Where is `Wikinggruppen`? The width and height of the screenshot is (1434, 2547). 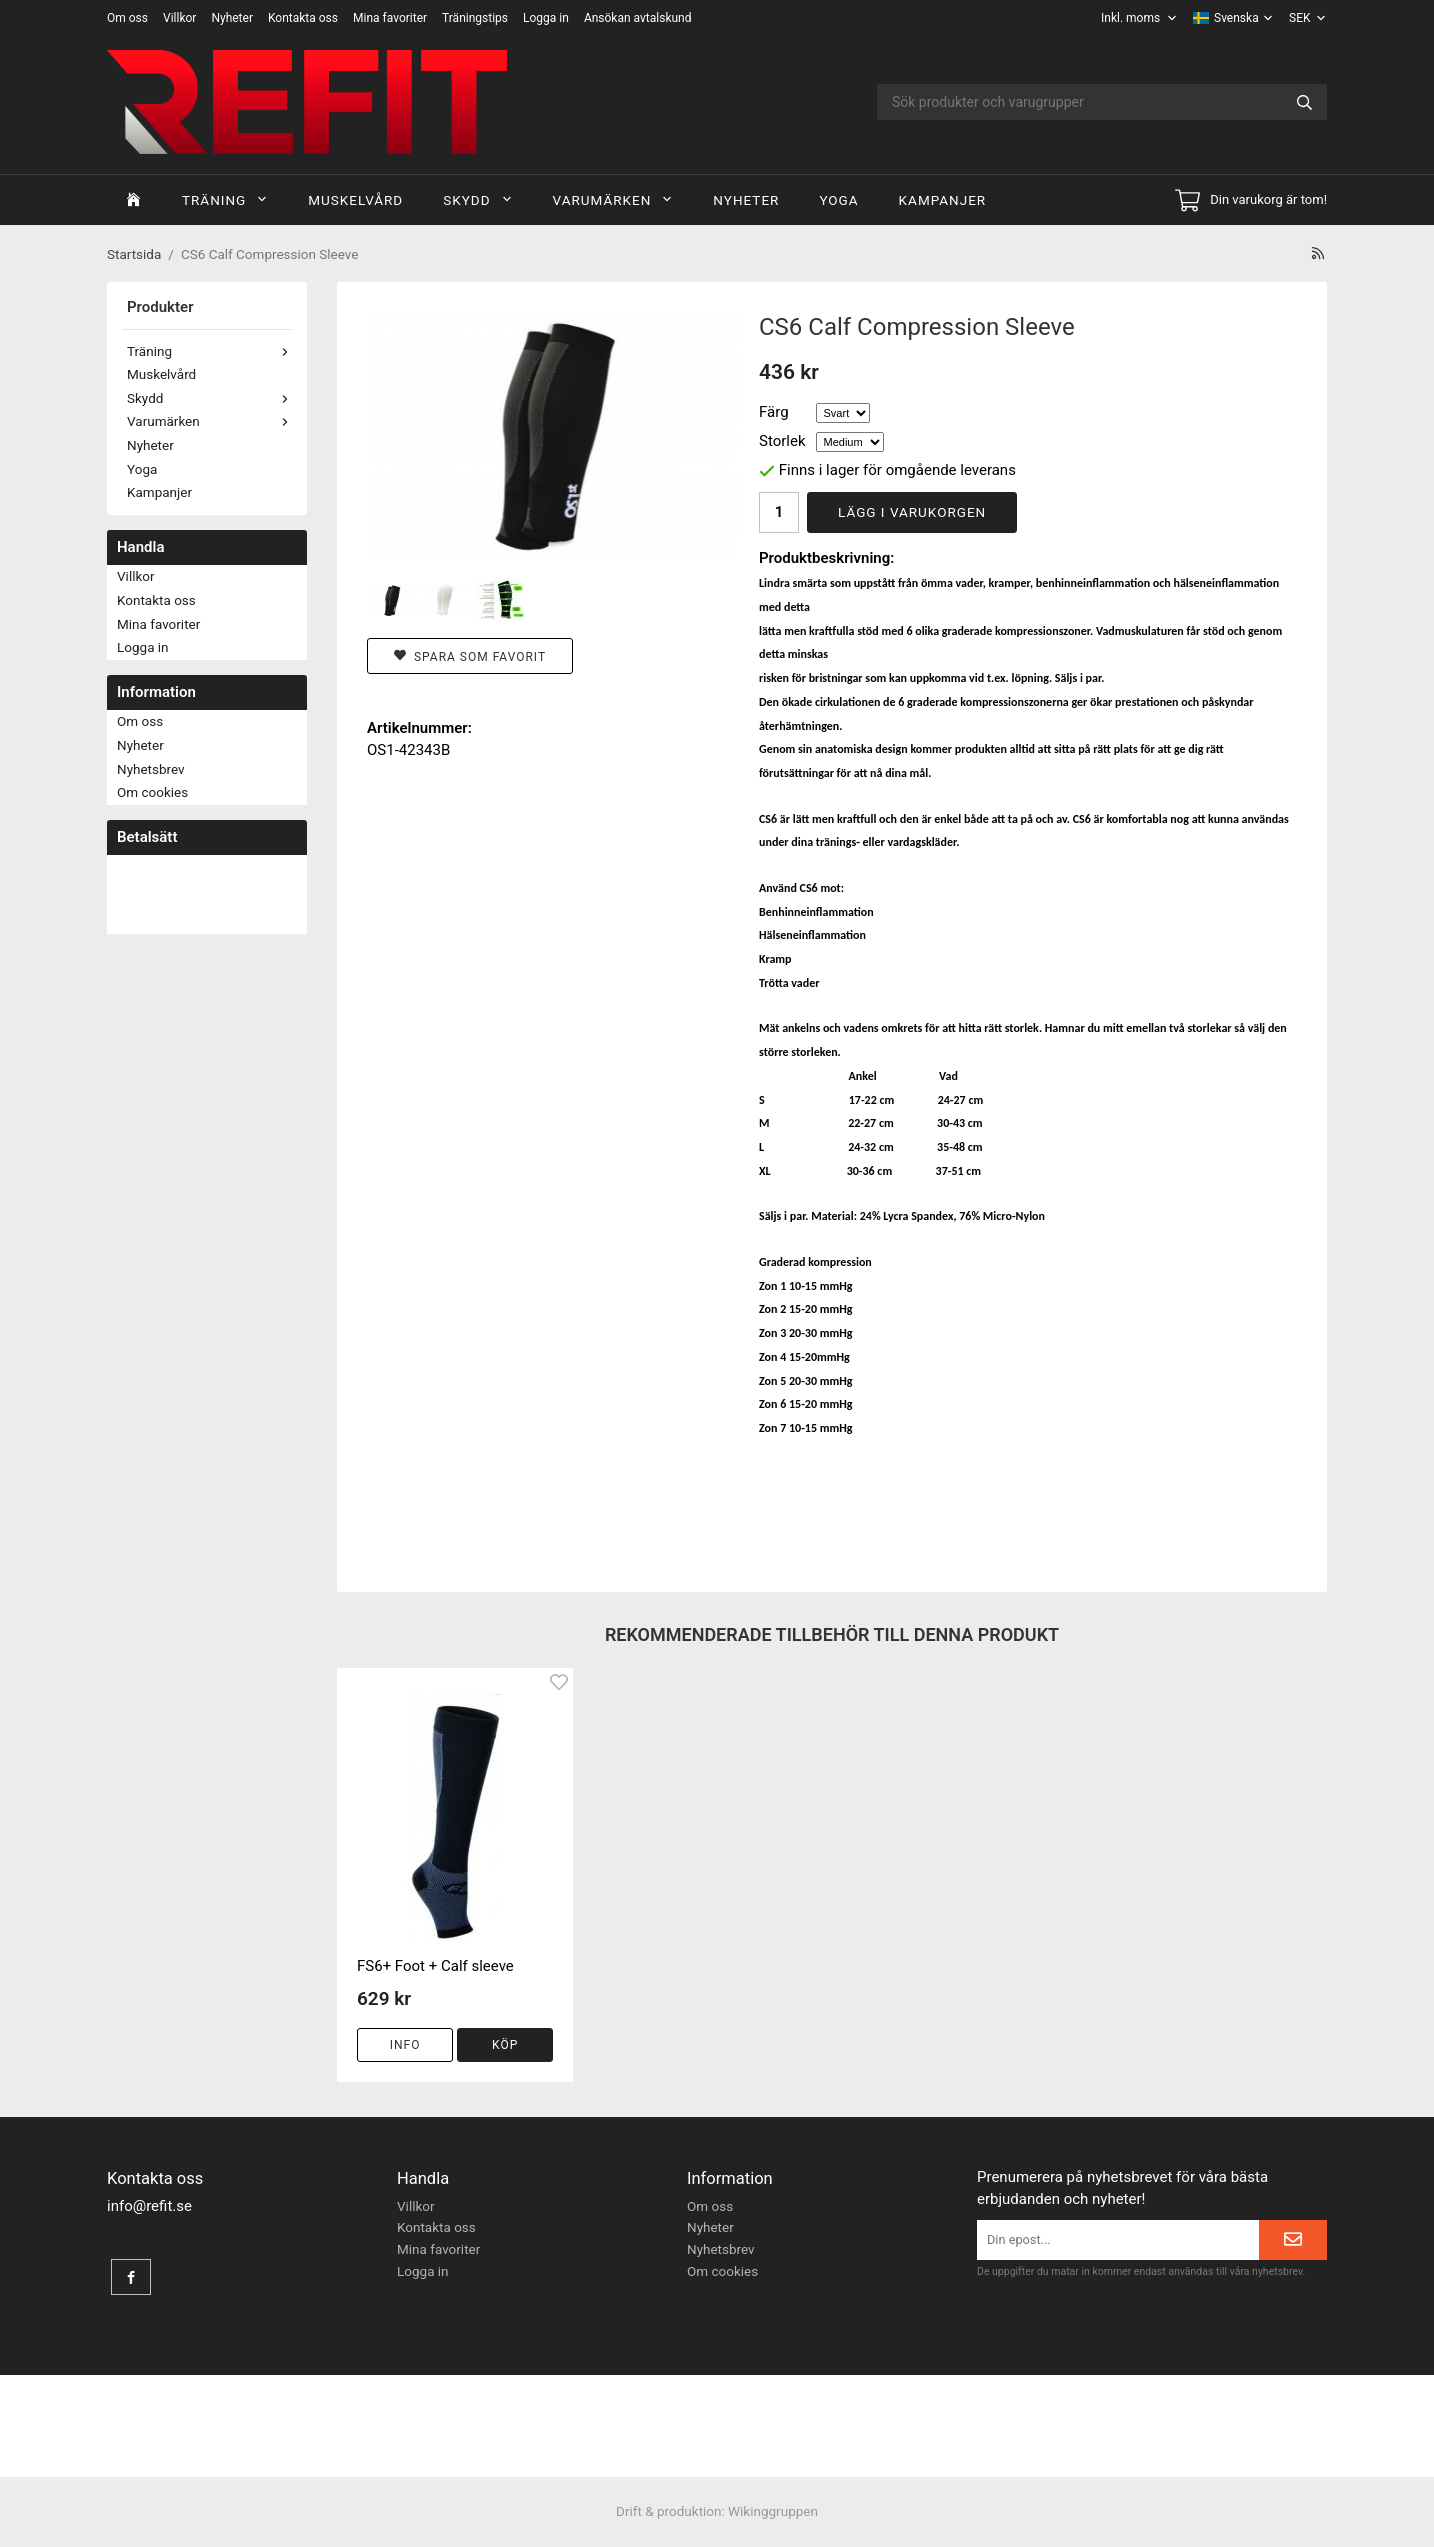 Wikinggruppen is located at coordinates (773, 2511).